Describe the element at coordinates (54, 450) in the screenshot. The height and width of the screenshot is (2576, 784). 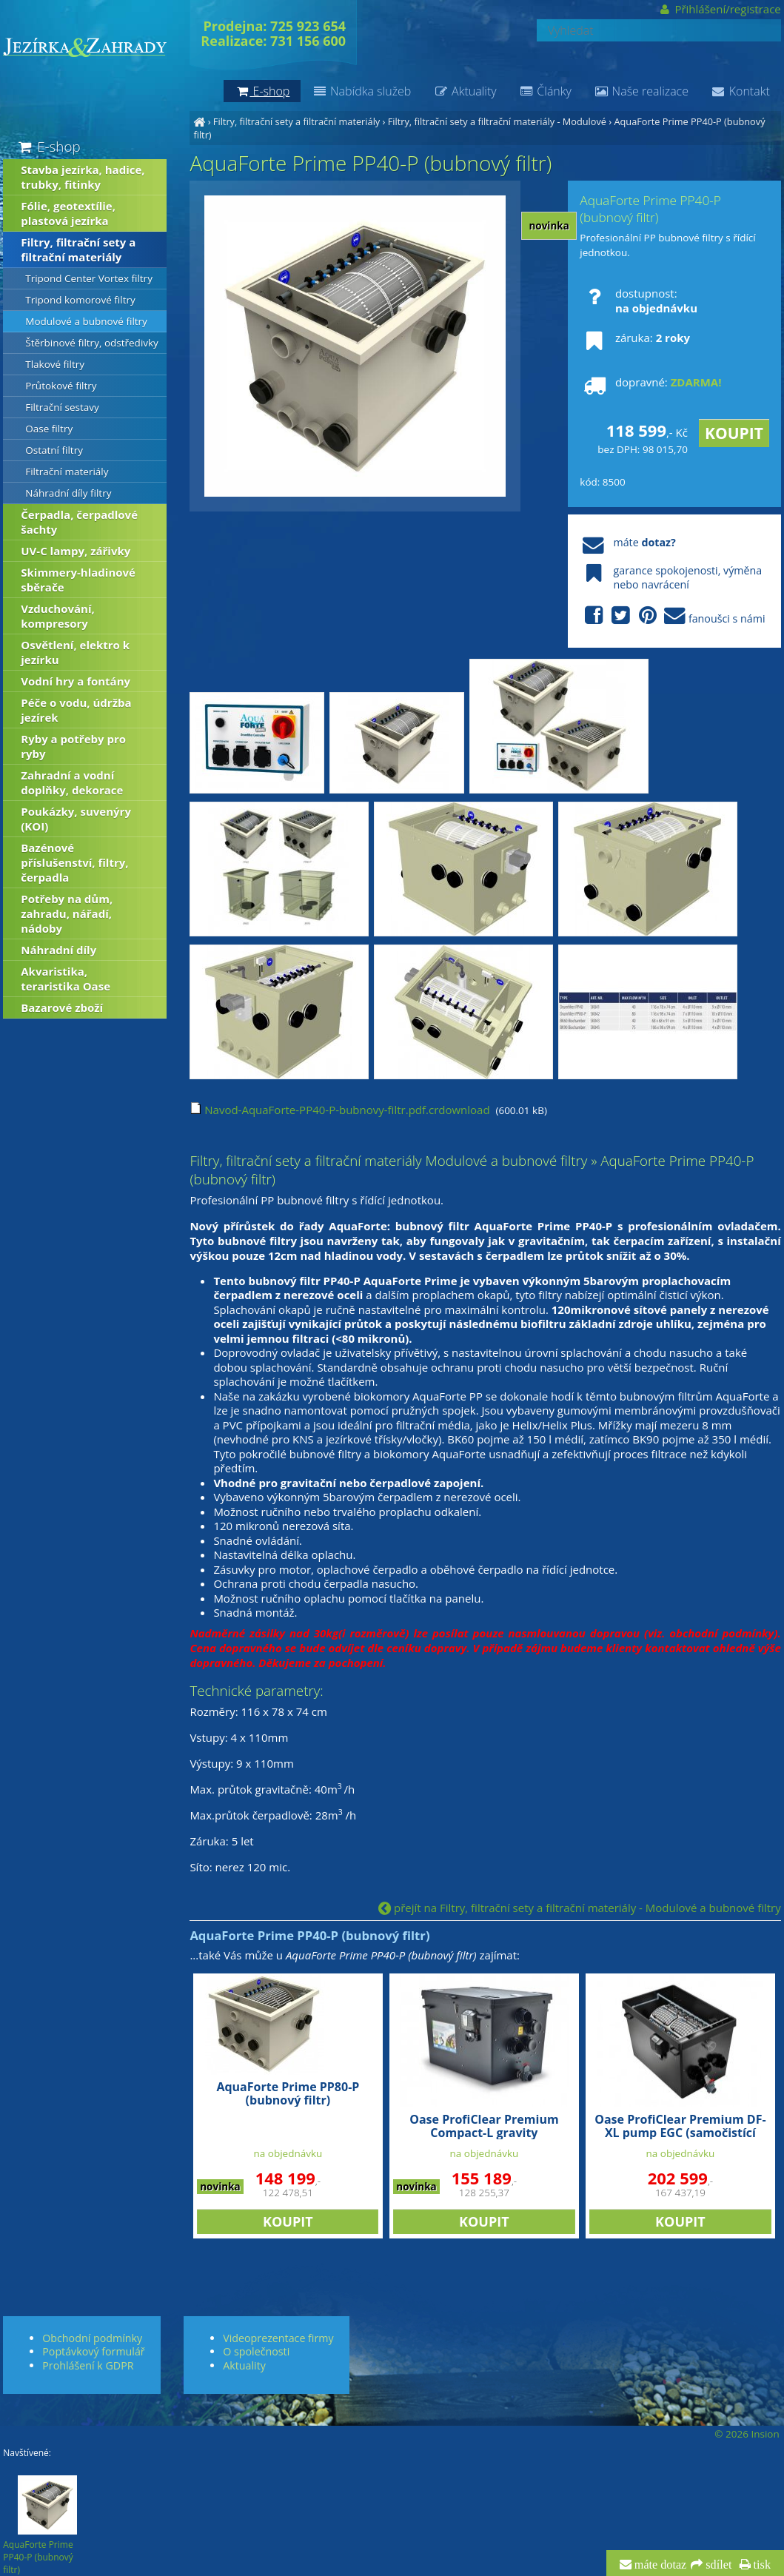
I see `Ostatní filtry` at that location.